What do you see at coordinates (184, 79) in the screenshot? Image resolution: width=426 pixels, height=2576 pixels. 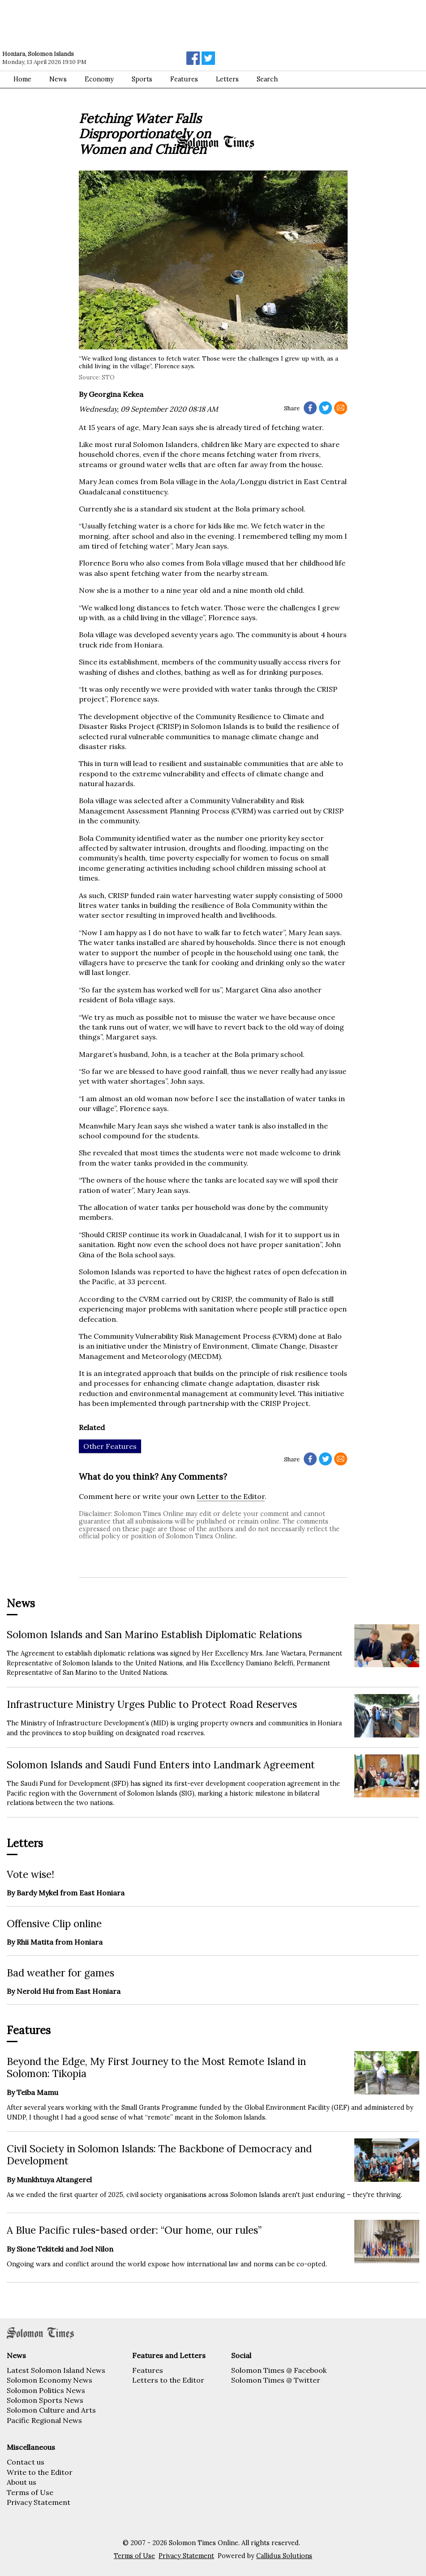 I see `Features` at bounding box center [184, 79].